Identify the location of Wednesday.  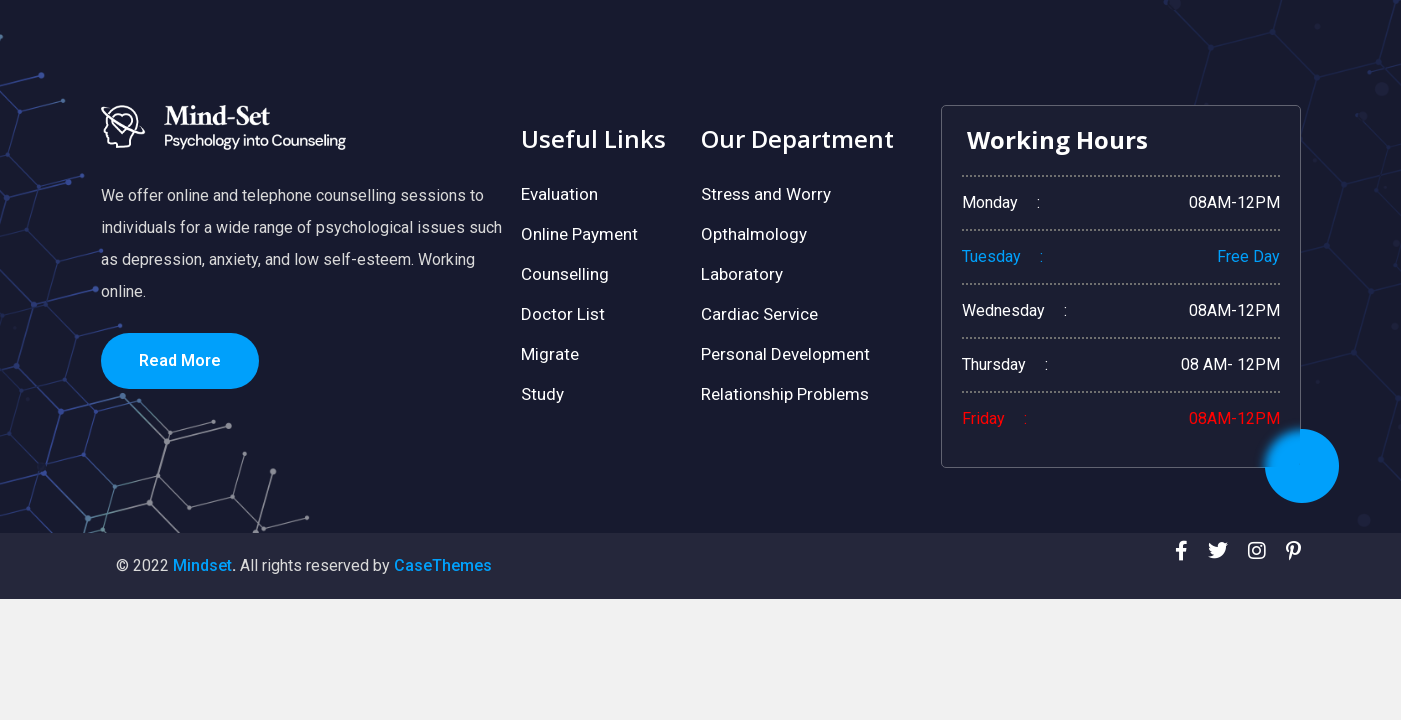
(1003, 310).